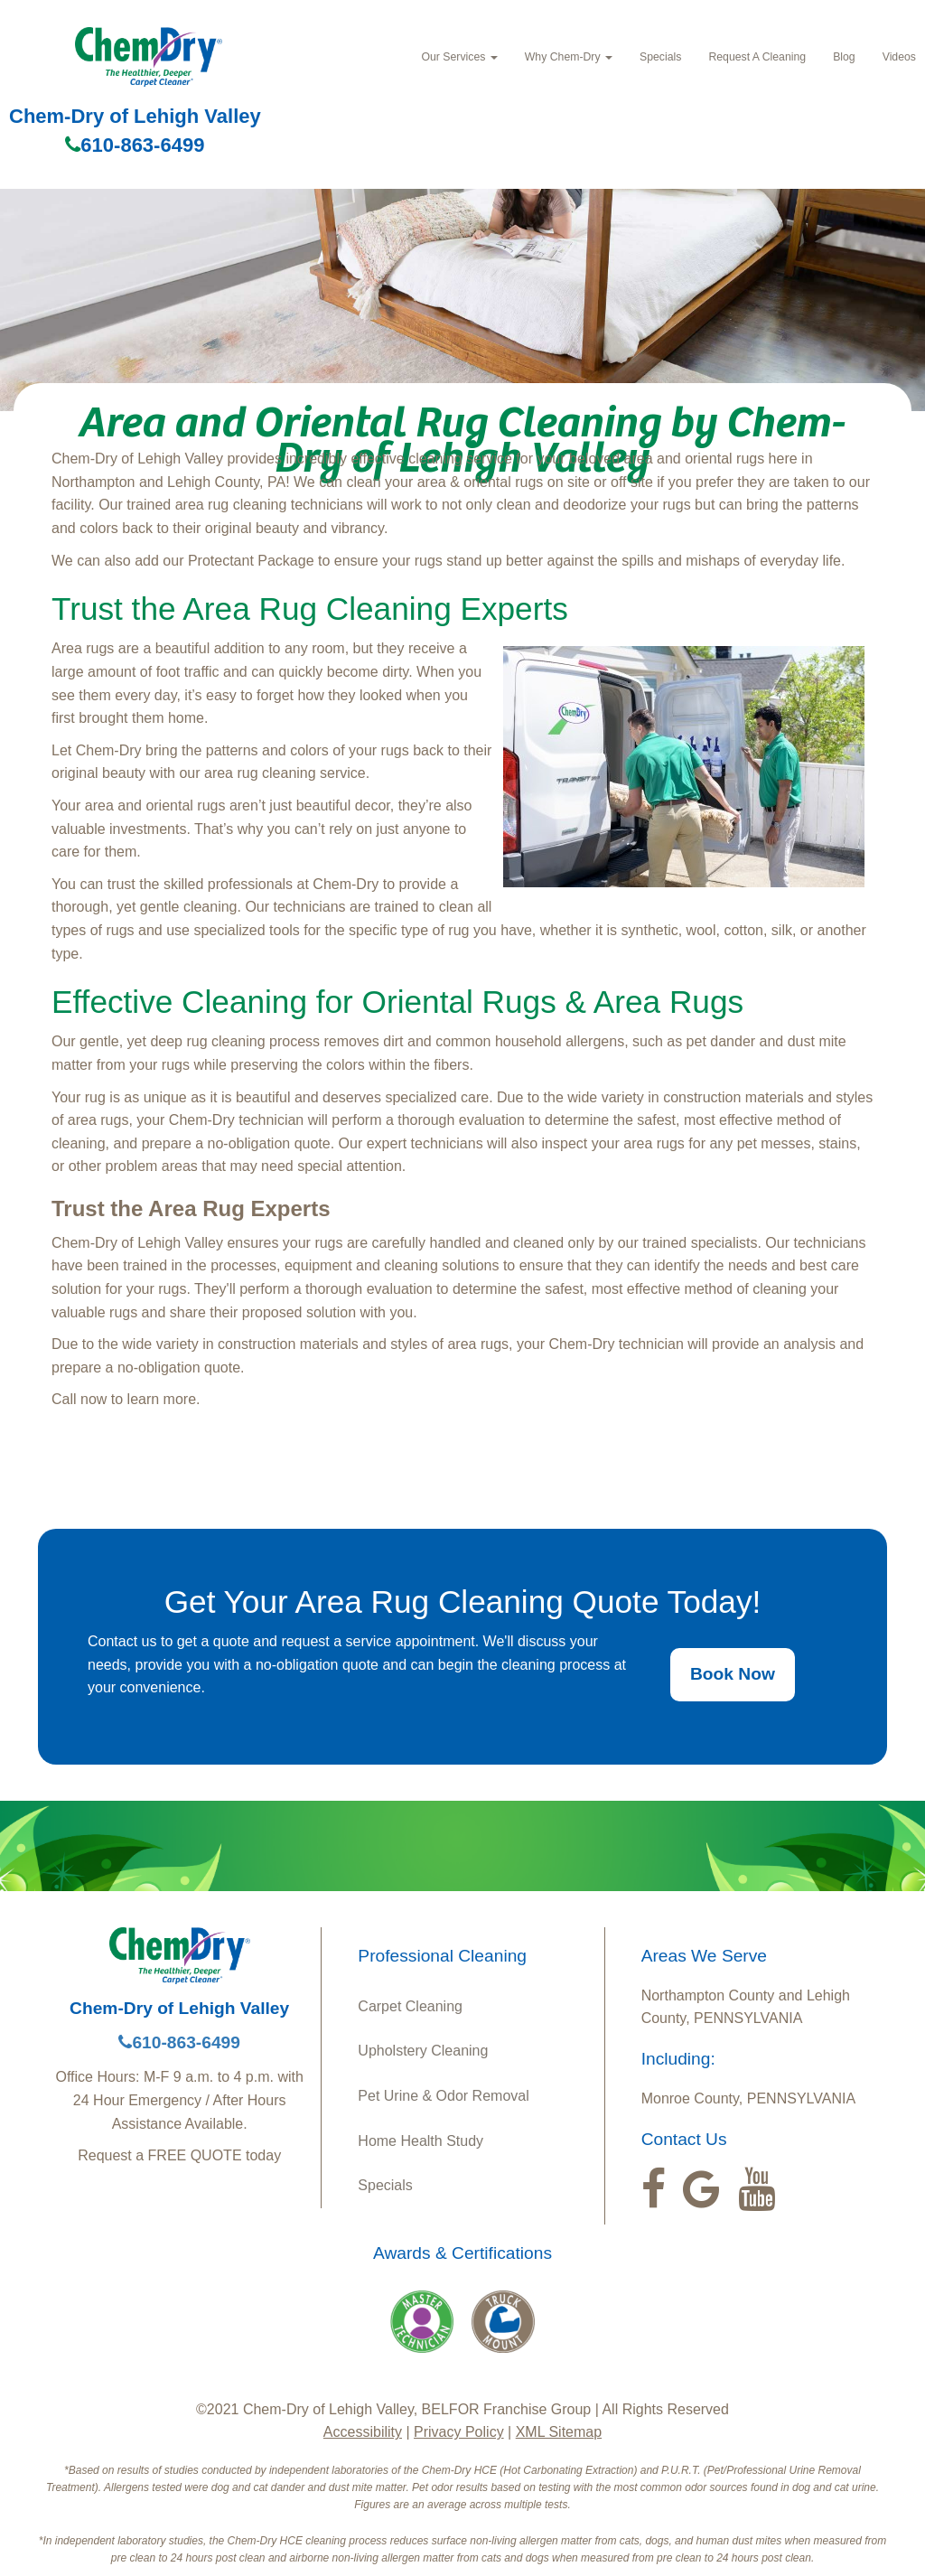 Image resolution: width=925 pixels, height=2576 pixels. Describe the element at coordinates (443, 2095) in the screenshot. I see `Pet Urine & Odor Removal` at that location.